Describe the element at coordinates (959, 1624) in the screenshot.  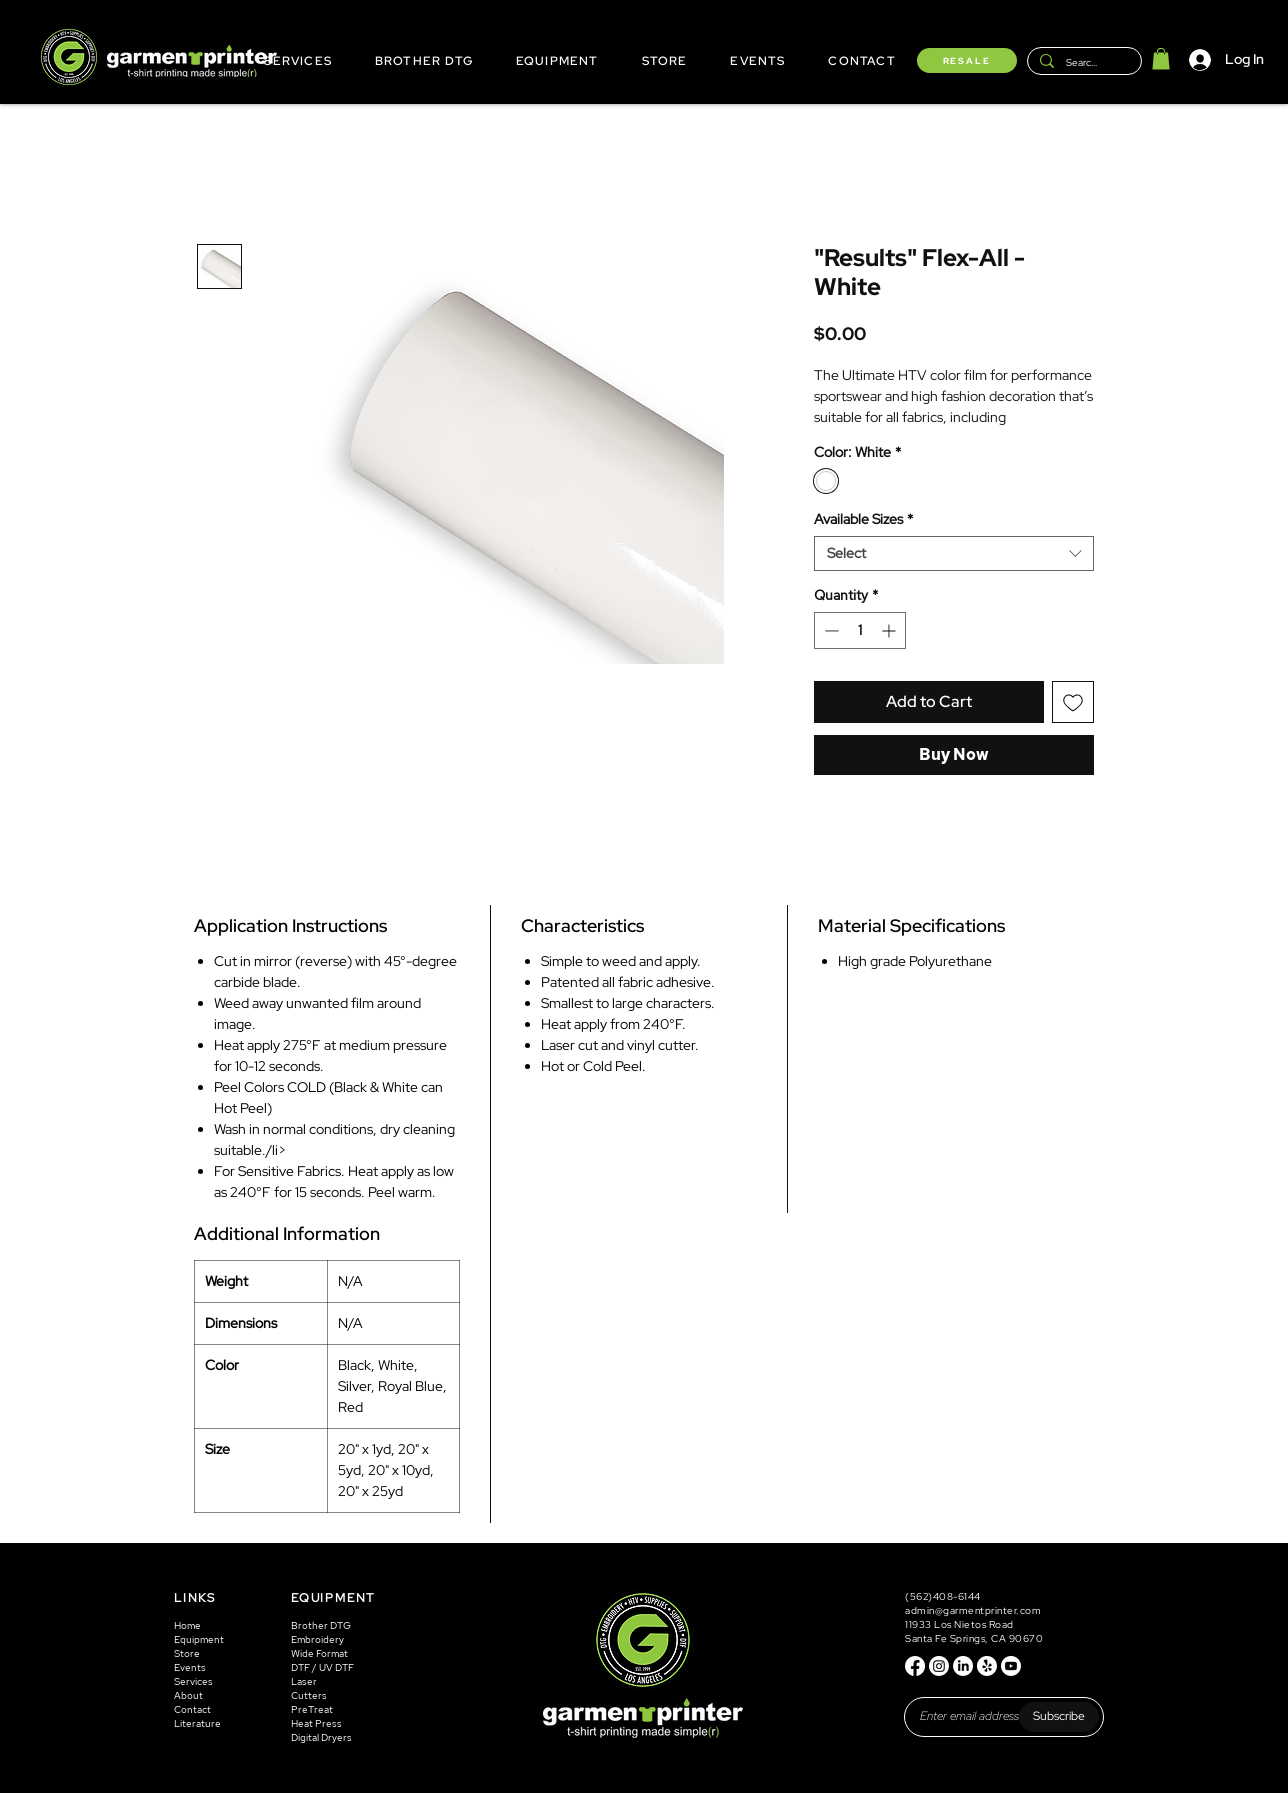
I see `11933 Los Nietos Road` at that location.